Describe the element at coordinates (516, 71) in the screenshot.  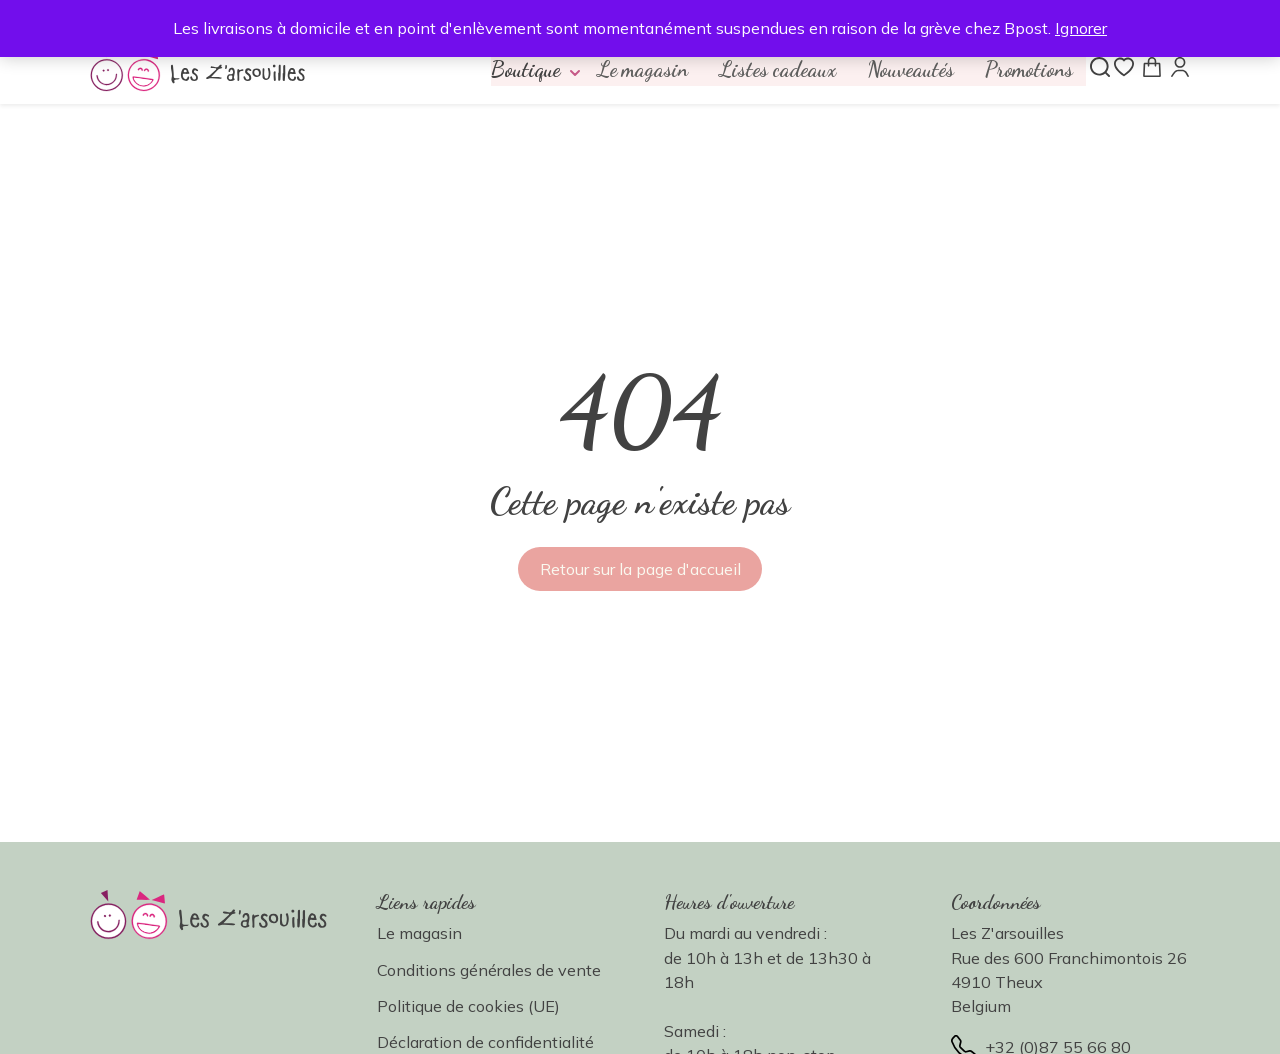
I see `[button]` at that location.